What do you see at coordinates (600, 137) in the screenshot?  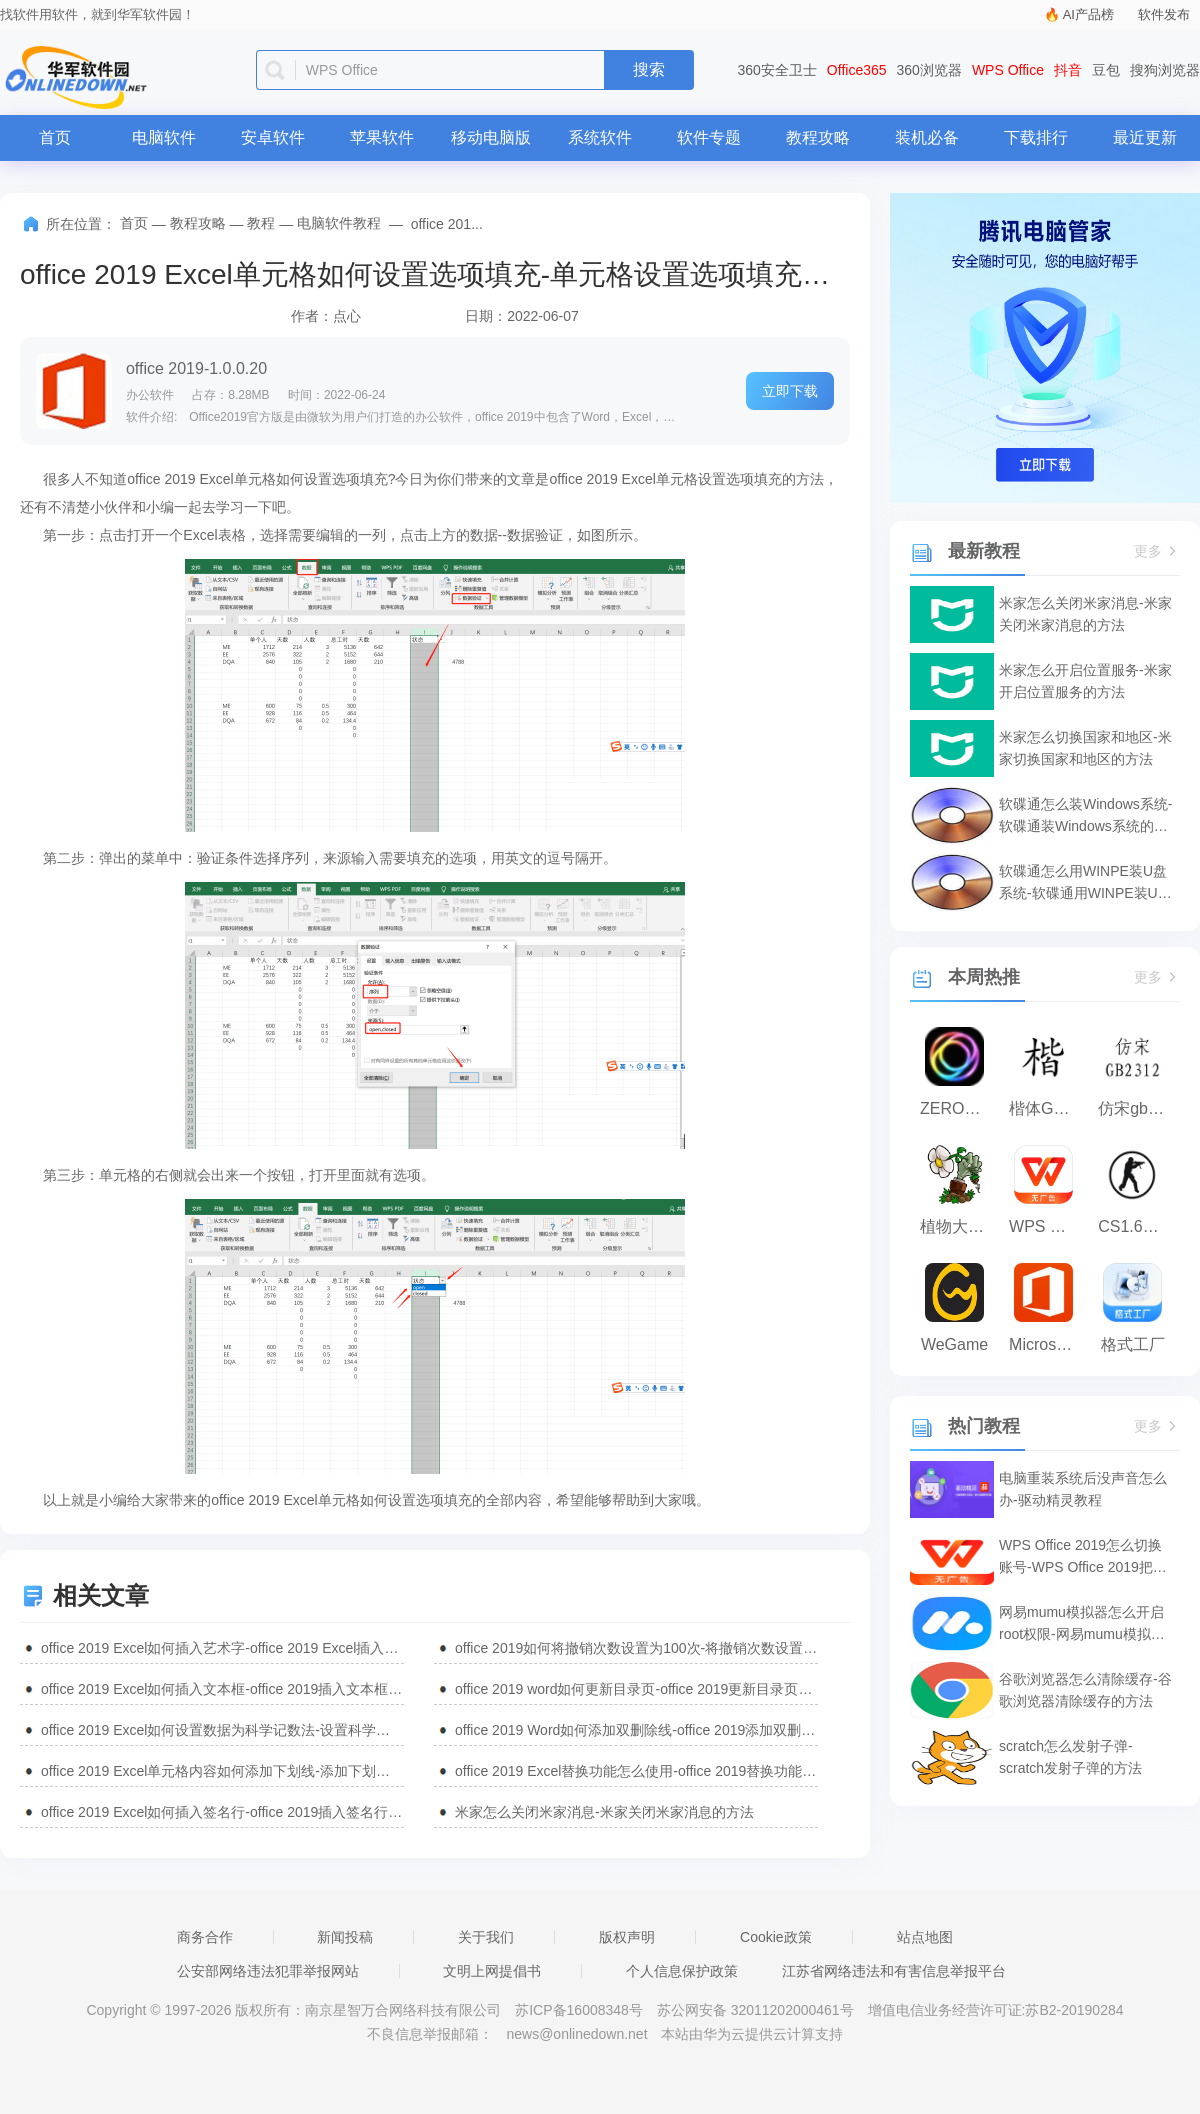 I see `系统软件` at bounding box center [600, 137].